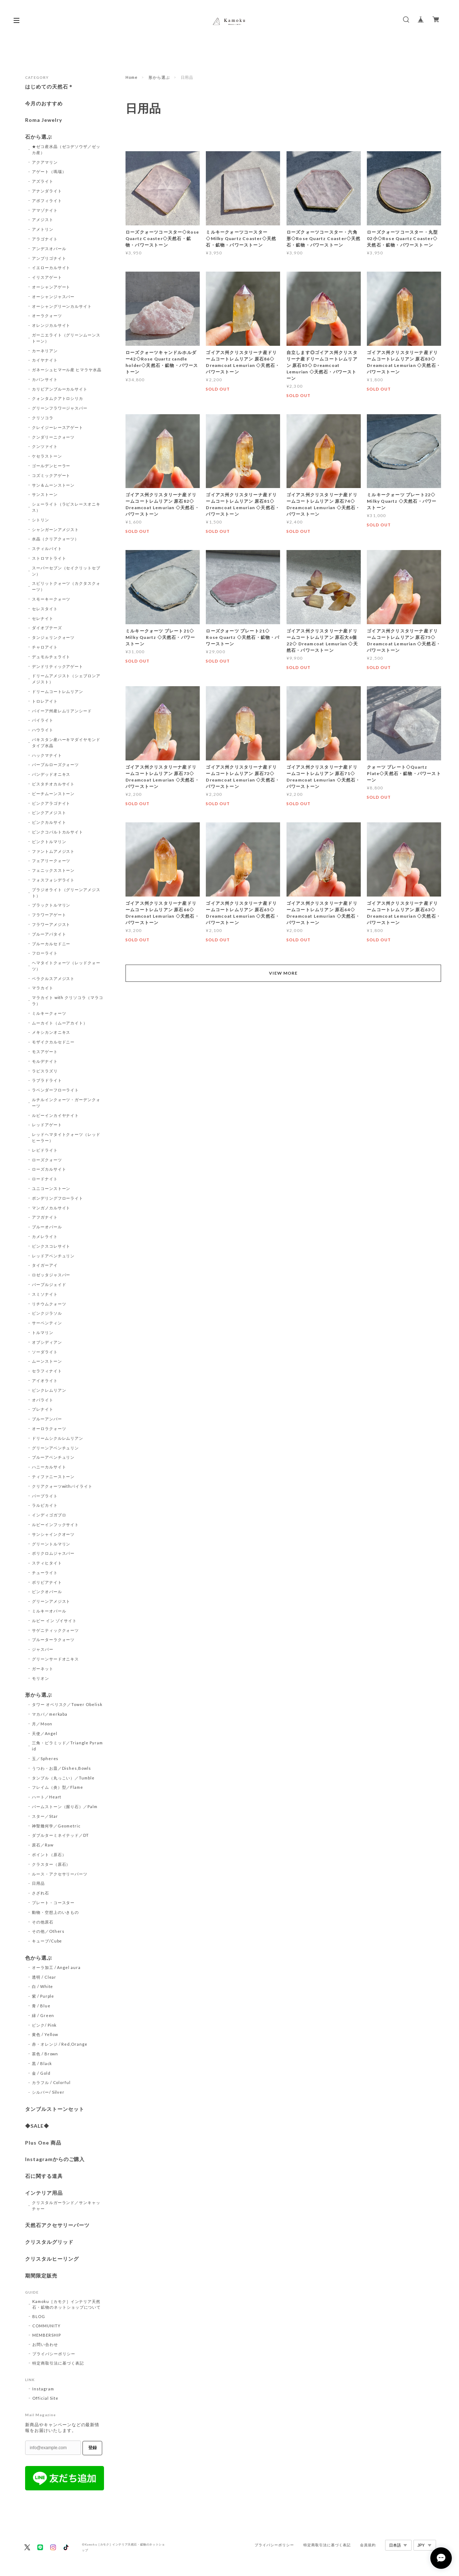 The height and width of the screenshot is (2576, 459). Describe the element at coordinates (42, 1332) in the screenshot. I see `トルマリン` at that location.